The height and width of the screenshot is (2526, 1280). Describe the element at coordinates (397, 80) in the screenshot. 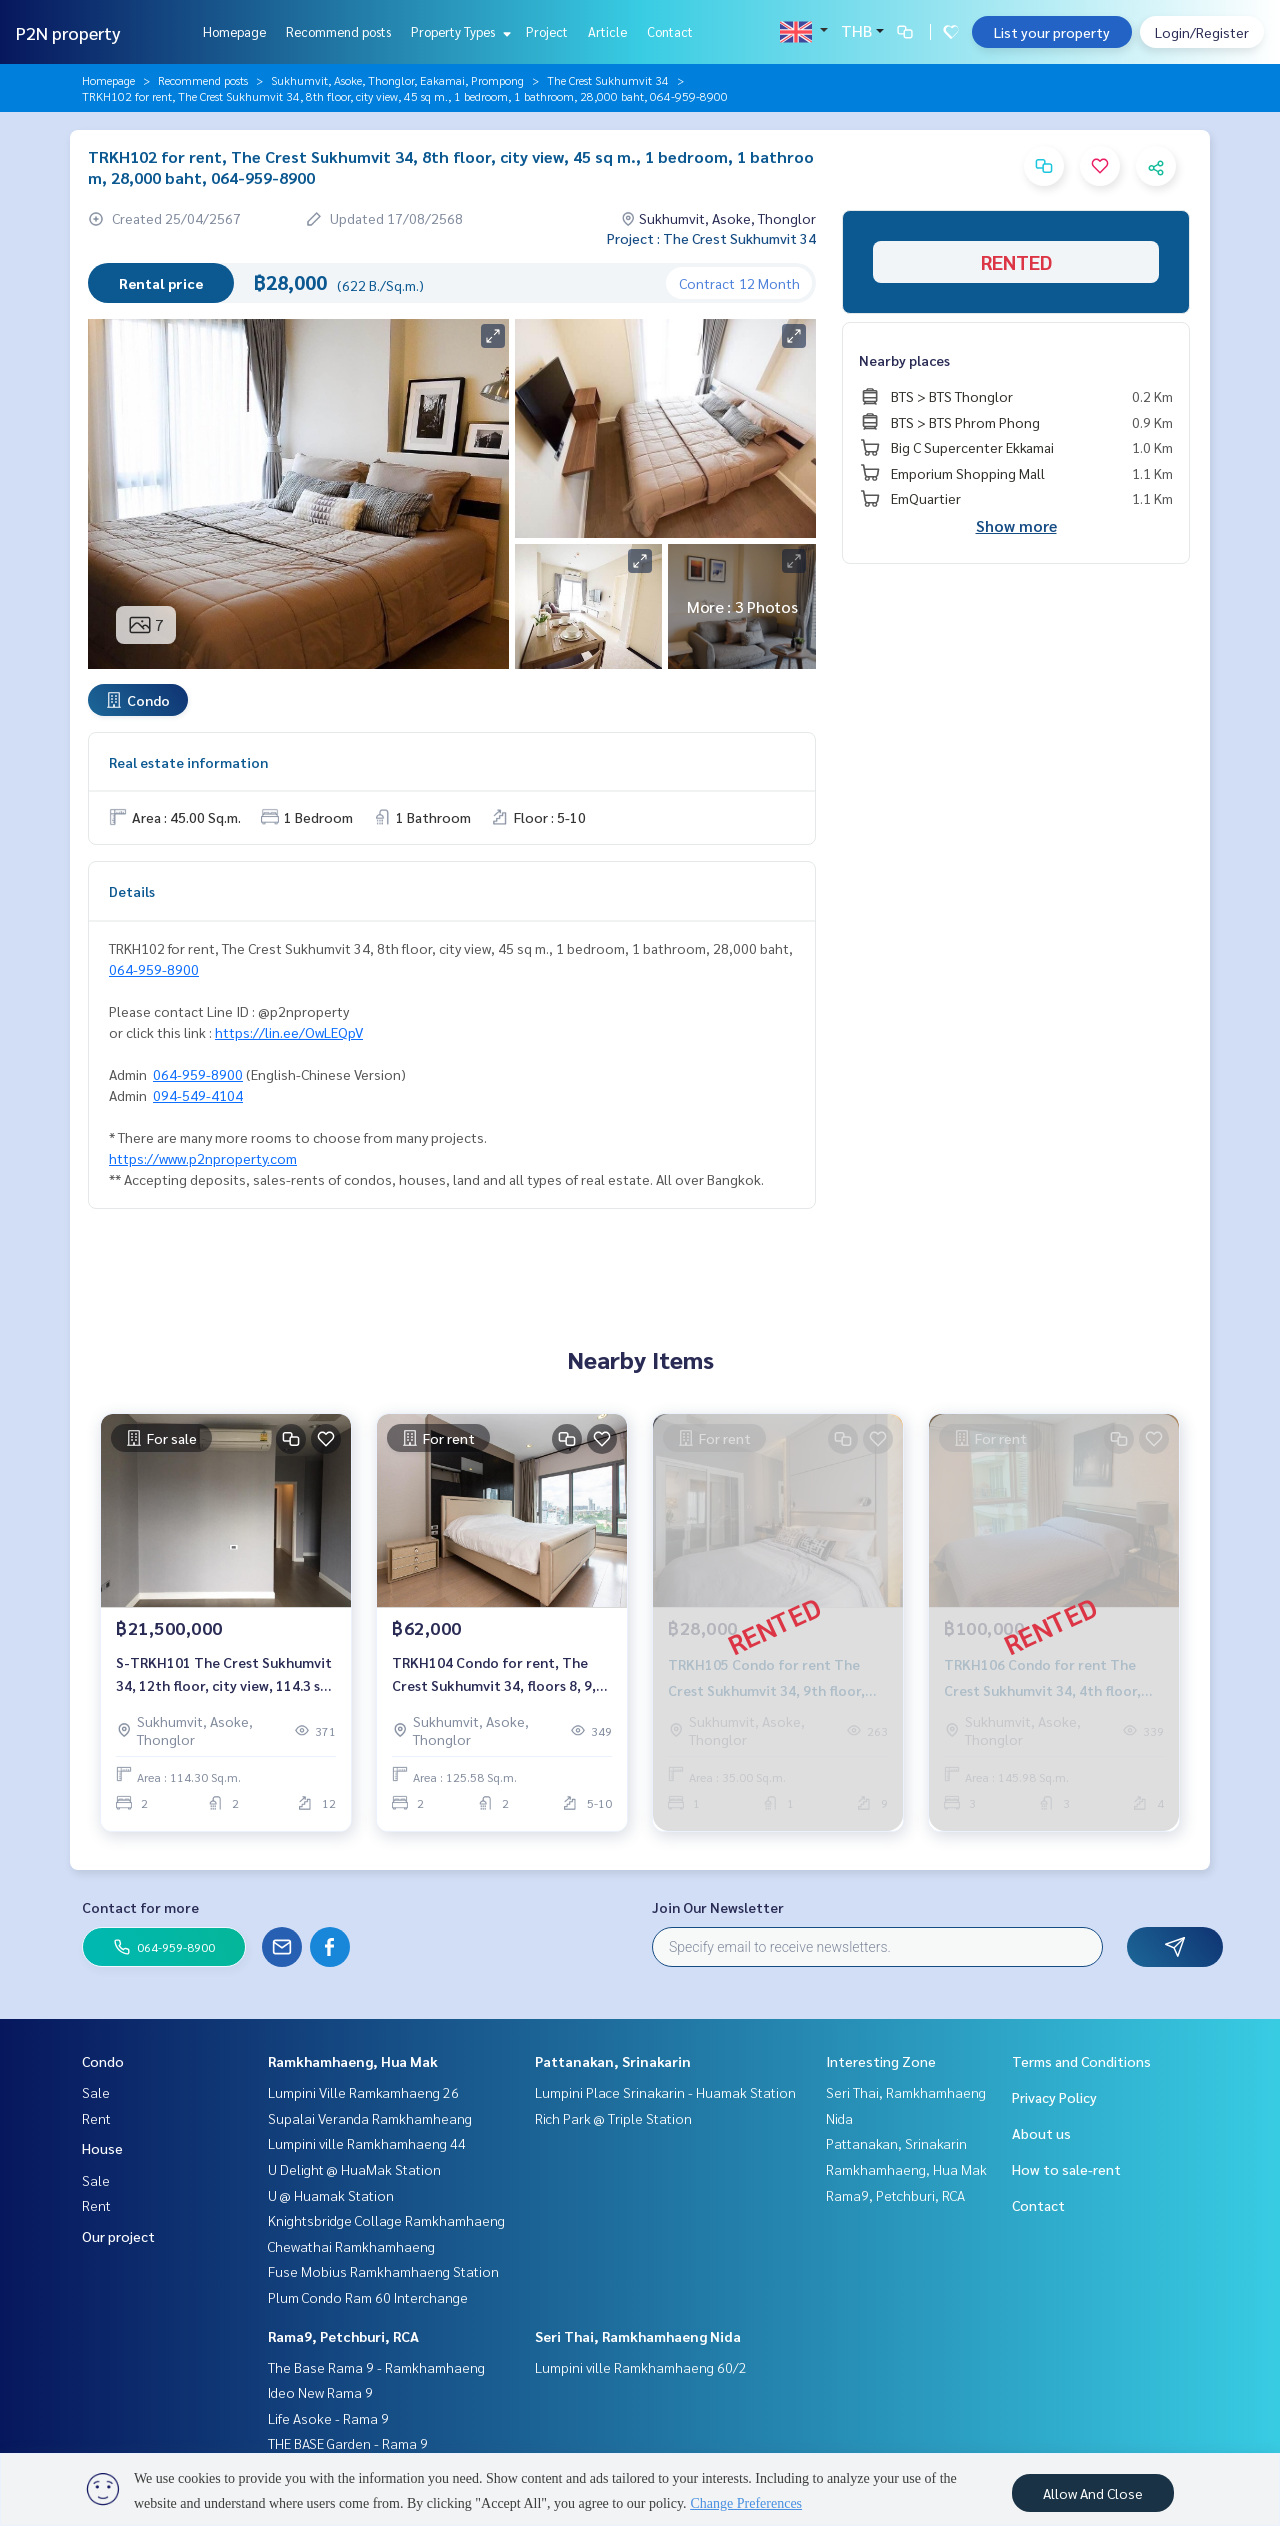

I see `Sukhumvit, Asoke, Thonglor, Eakamai, Prompong` at that location.